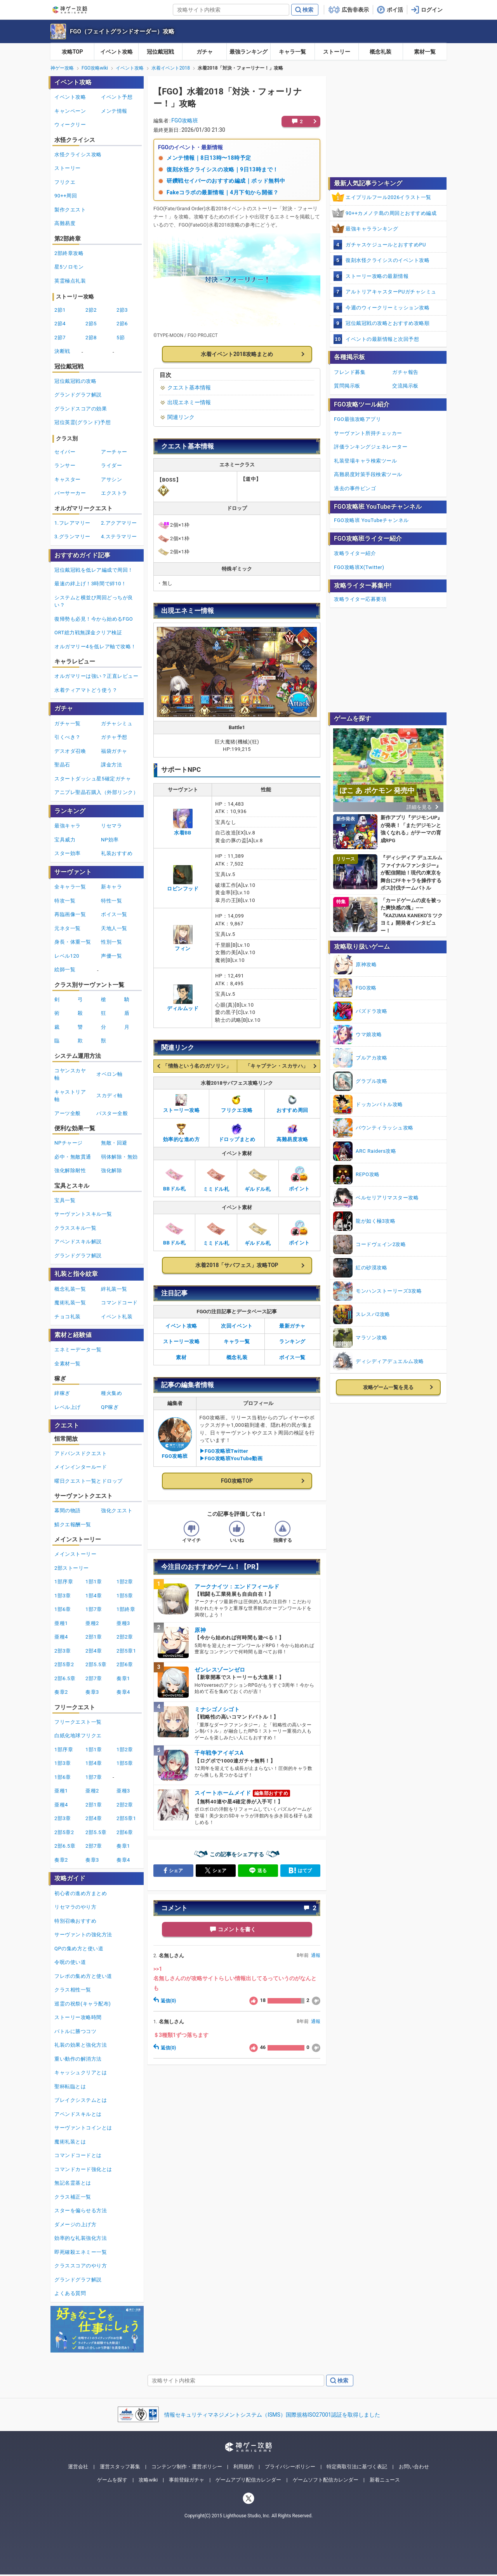 The width and height of the screenshot is (497, 2576). What do you see at coordinates (248, 52) in the screenshot?
I see `最強ランキング` at bounding box center [248, 52].